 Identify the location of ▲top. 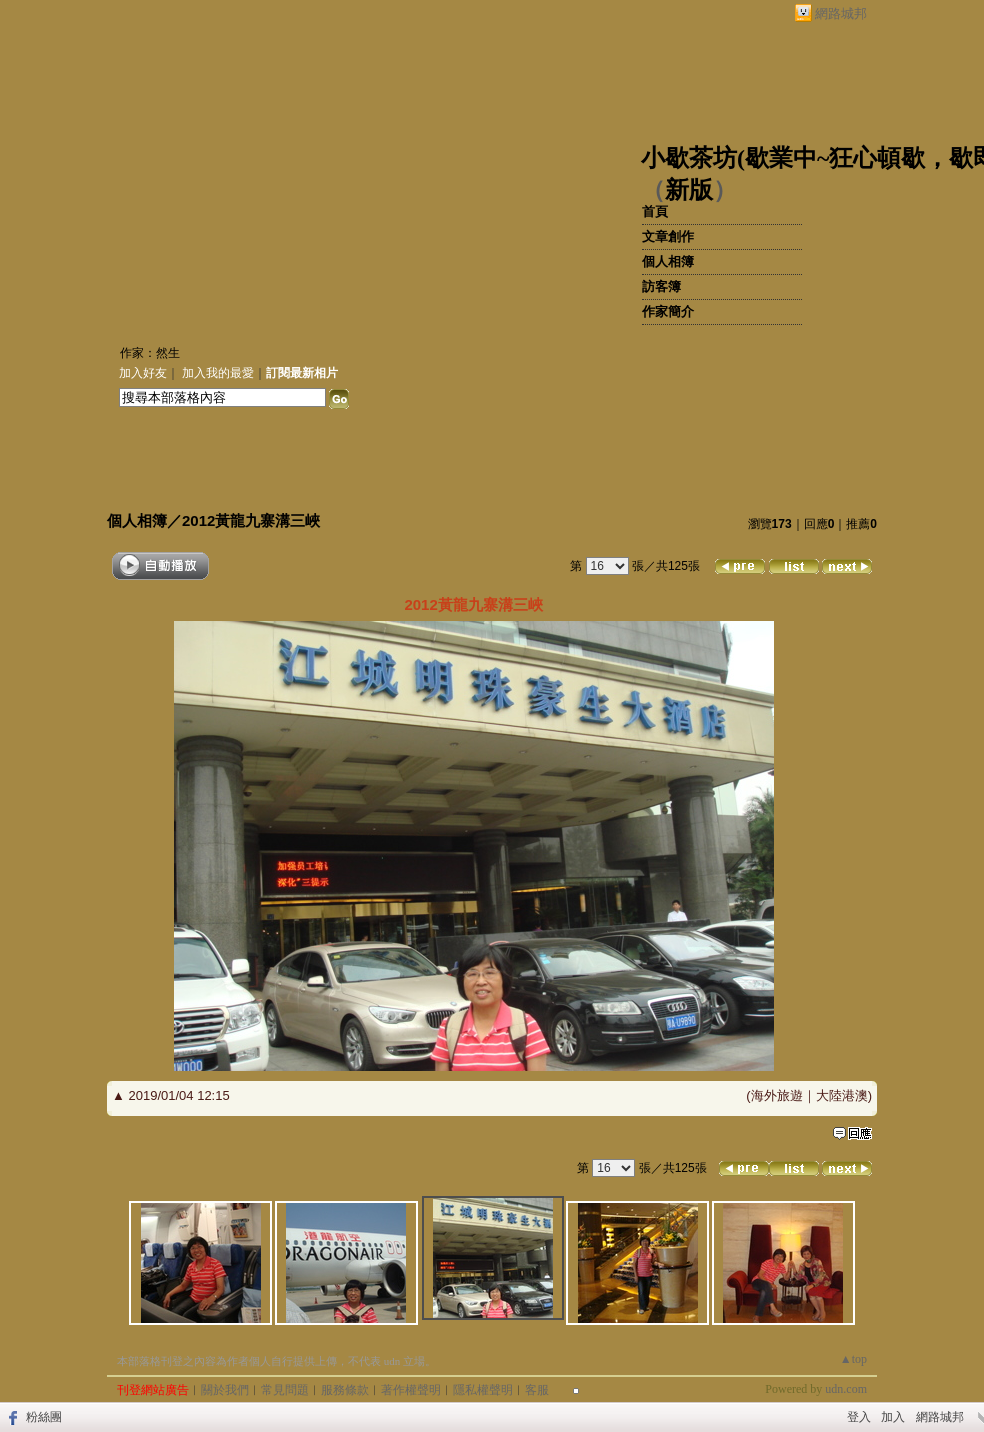
(853, 1359).